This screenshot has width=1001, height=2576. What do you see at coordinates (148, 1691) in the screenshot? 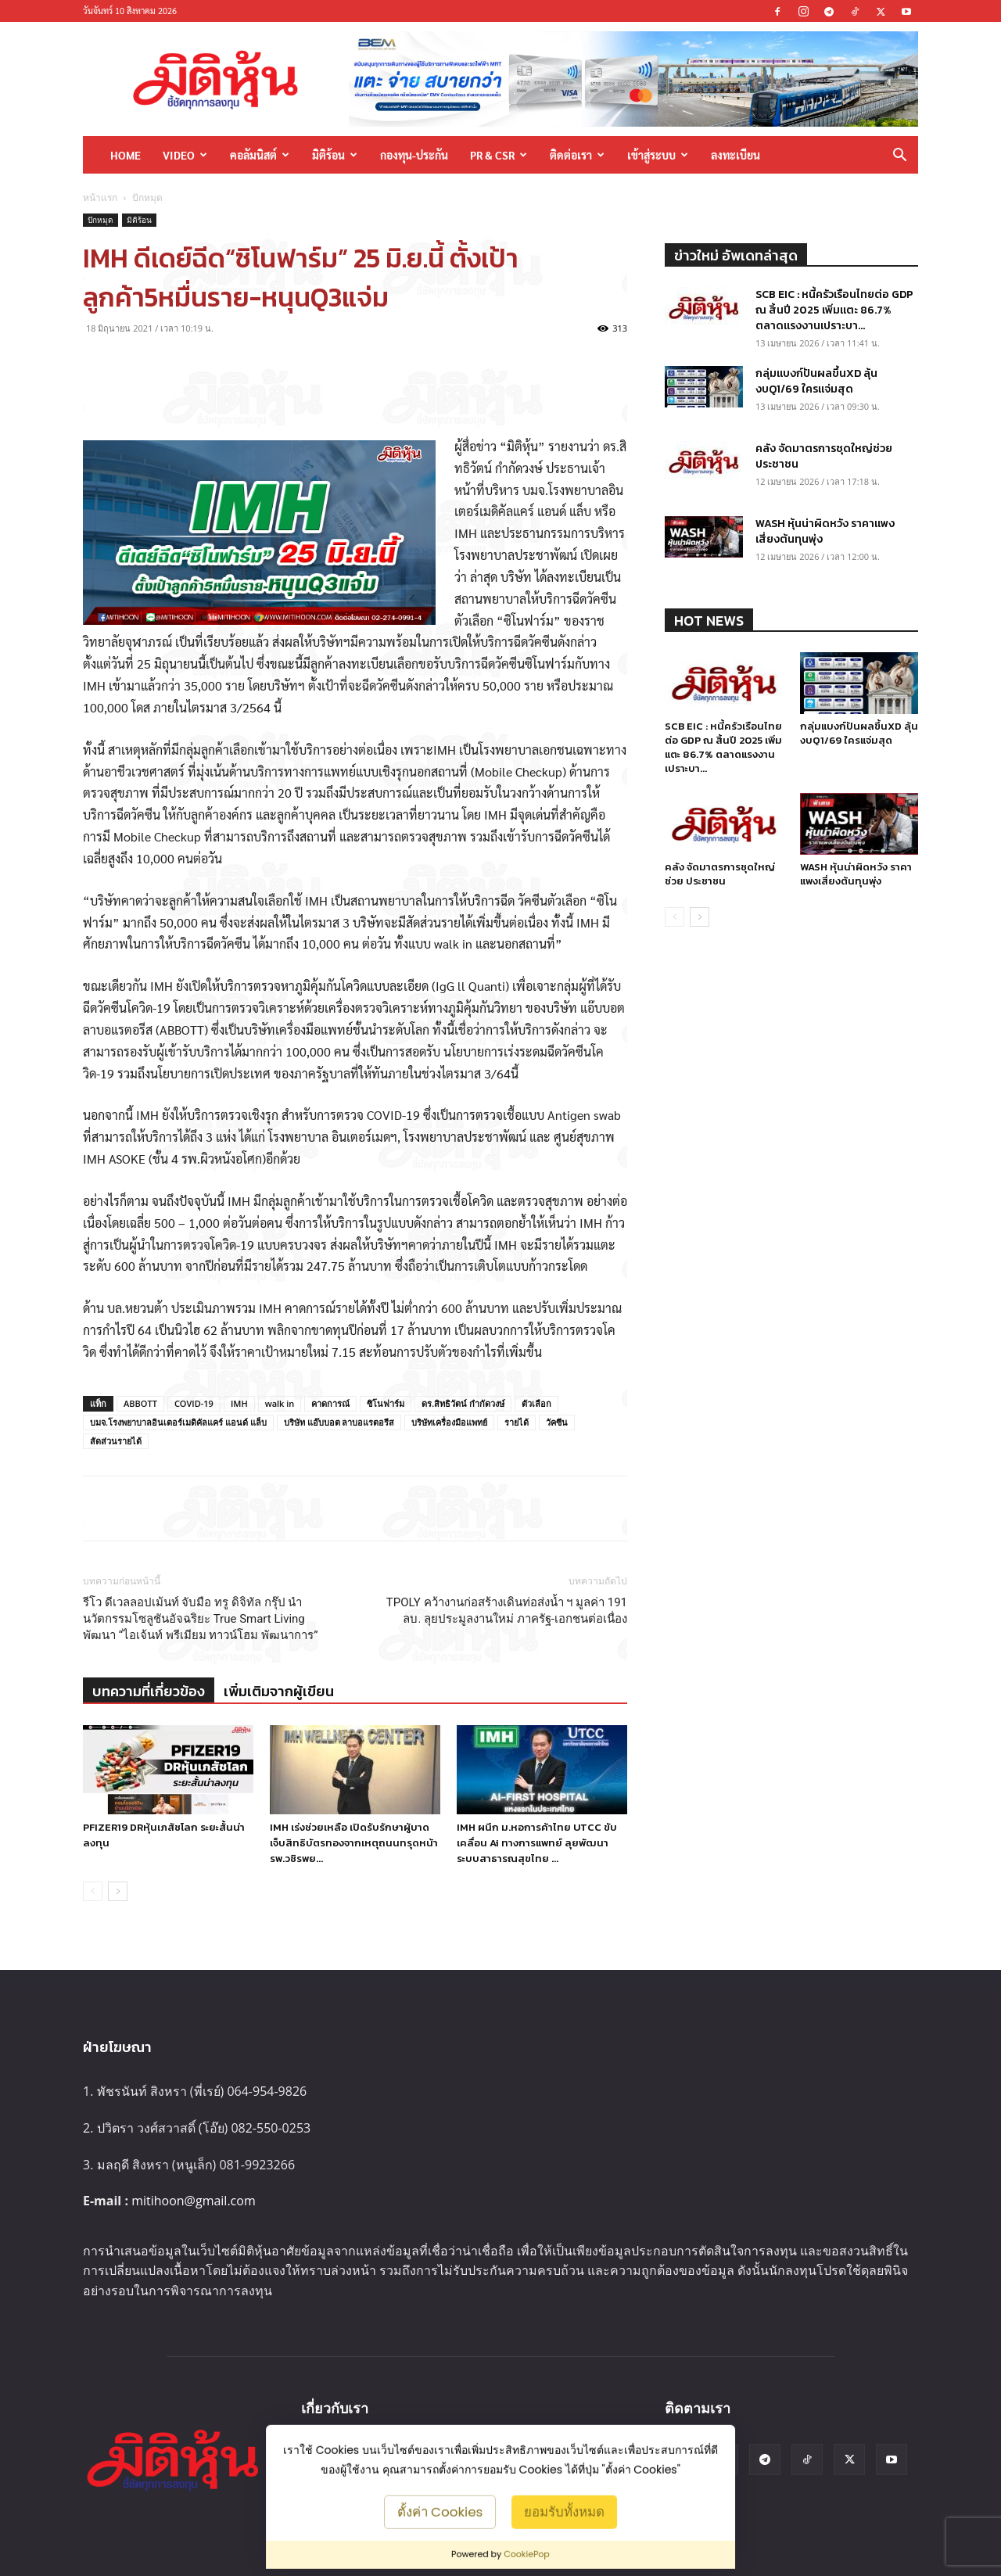
I see `บทความที่เกี่ยวข้อง` at bounding box center [148, 1691].